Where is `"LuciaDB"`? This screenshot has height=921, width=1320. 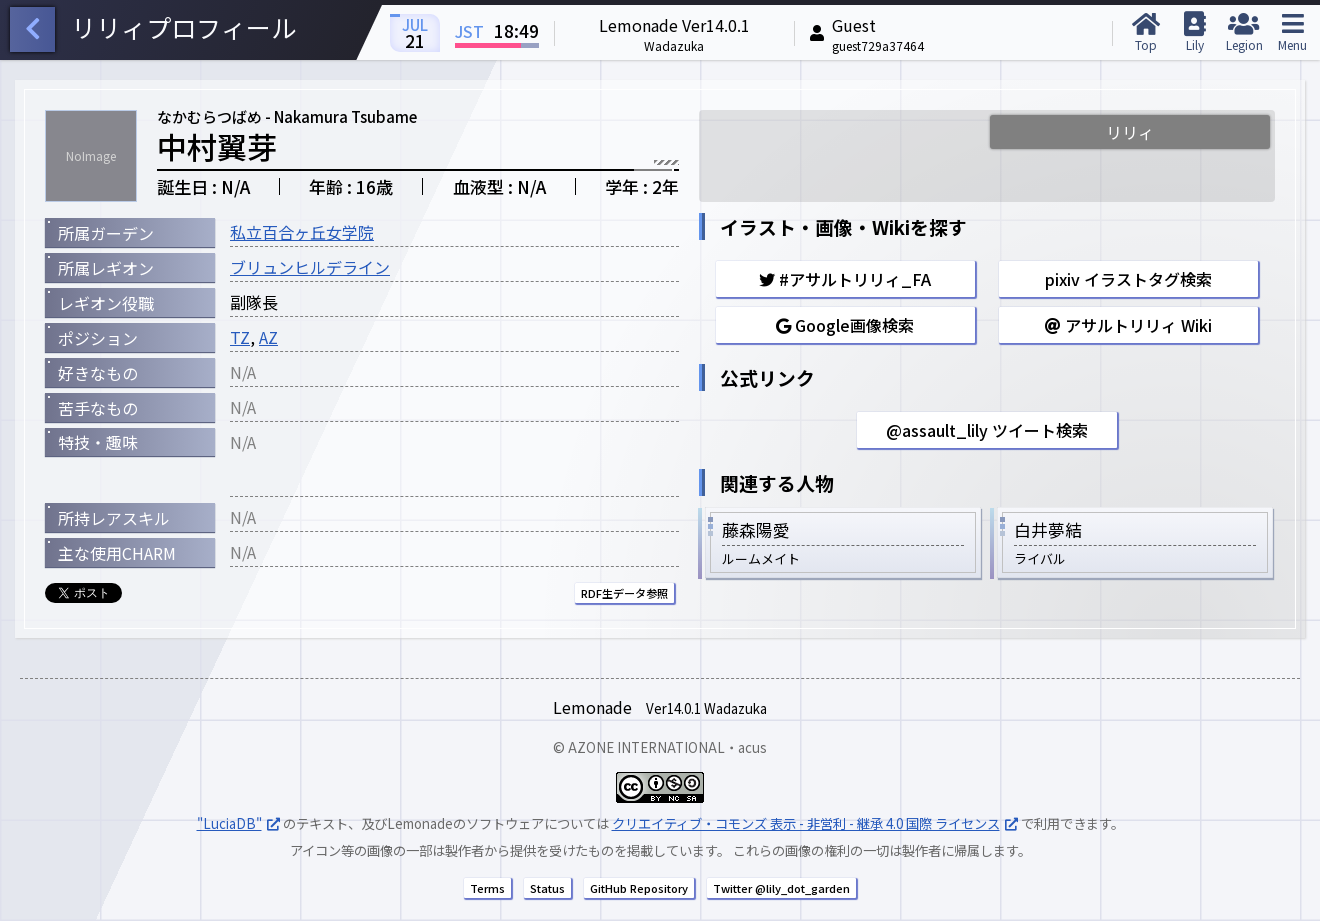
"LuciaDB" is located at coordinates (229, 823).